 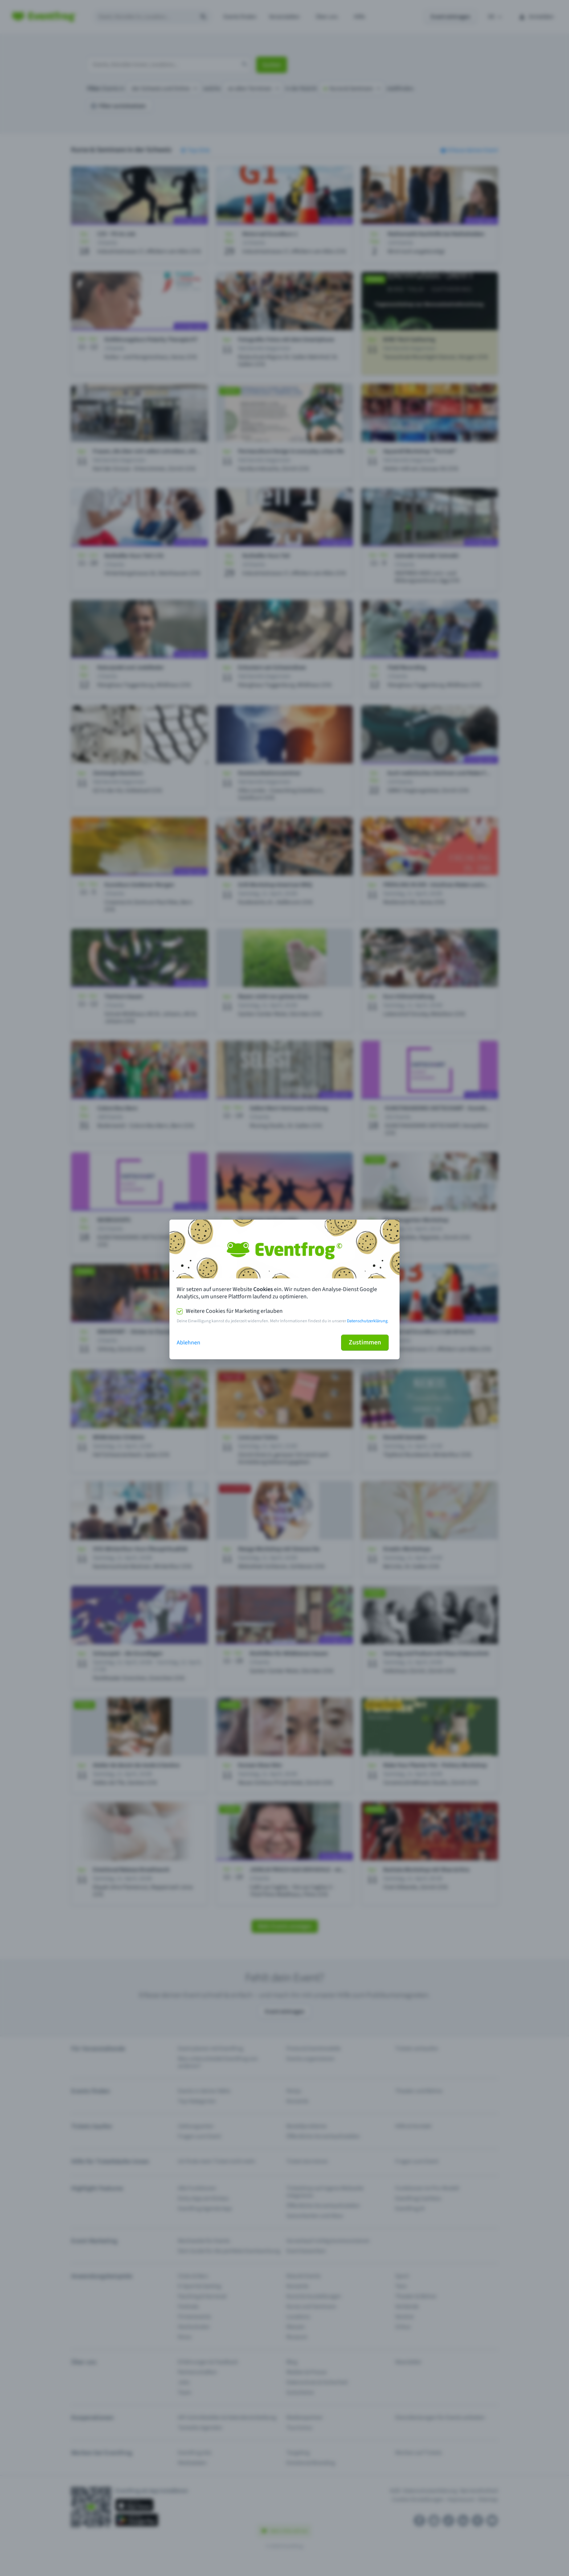 What do you see at coordinates (188, 1342) in the screenshot?
I see `Ablehnen` at bounding box center [188, 1342].